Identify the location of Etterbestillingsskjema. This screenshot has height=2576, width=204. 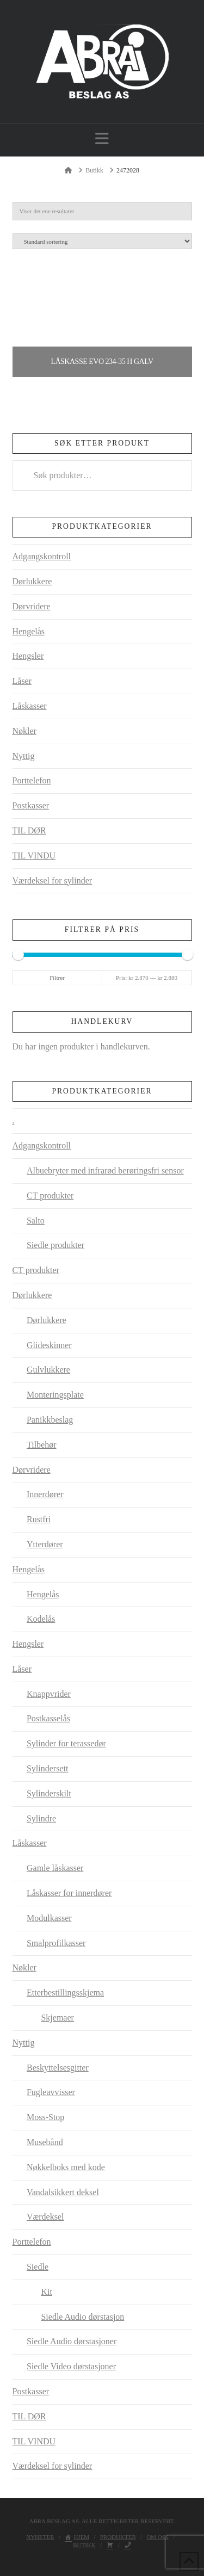
(65, 1992).